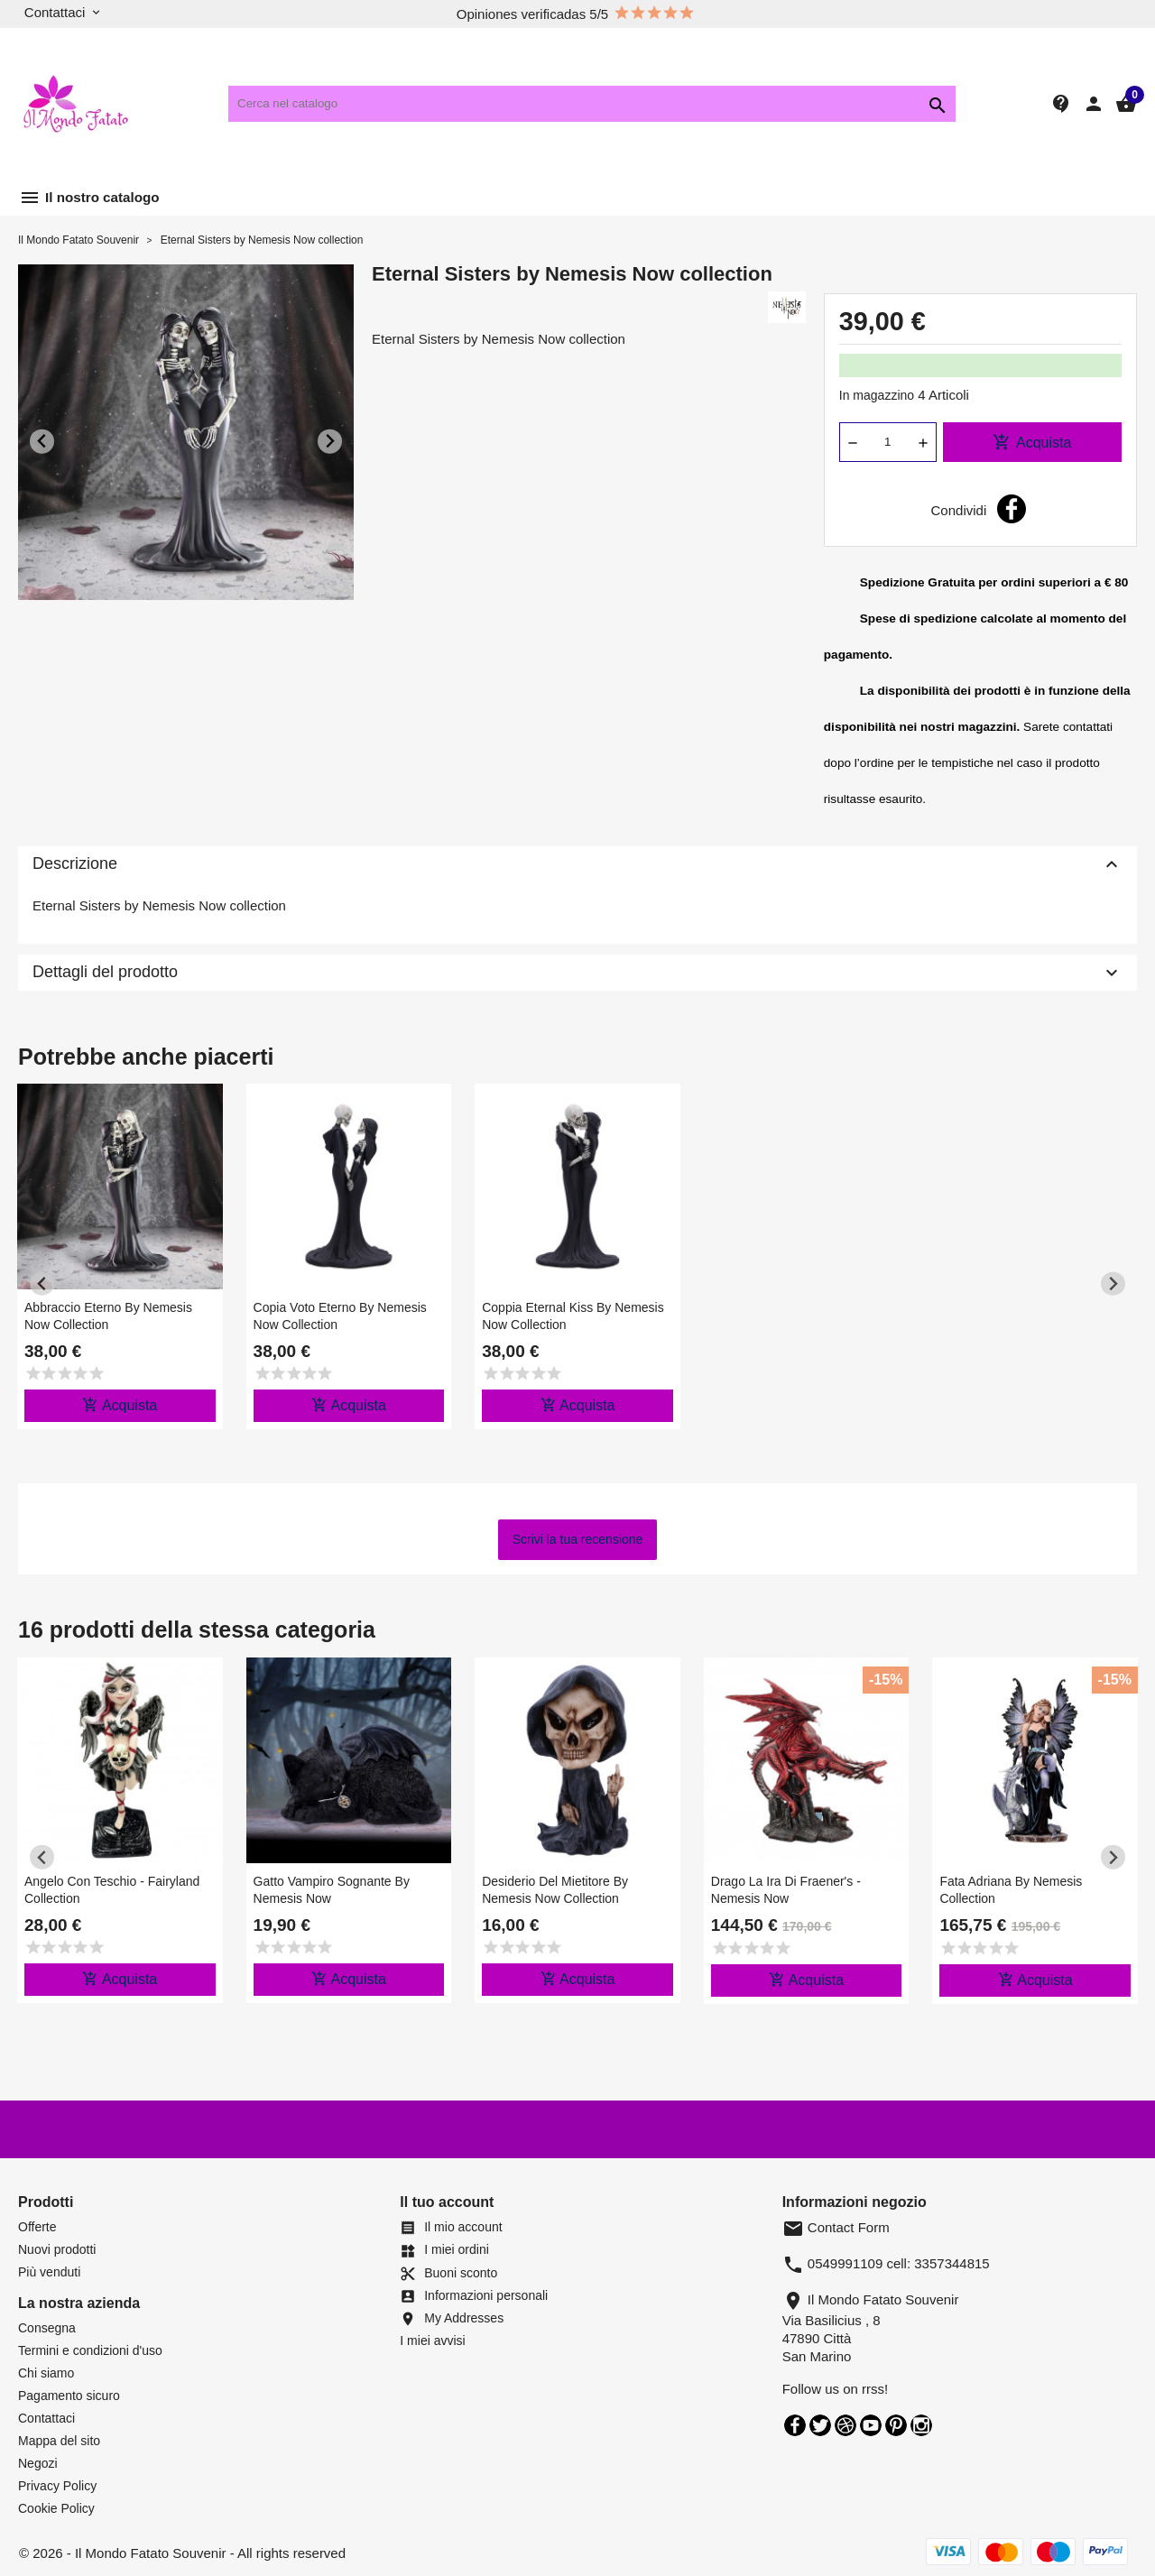 This screenshot has height=2576, width=1155. Describe the element at coordinates (37, 2227) in the screenshot. I see `Offerte` at that location.